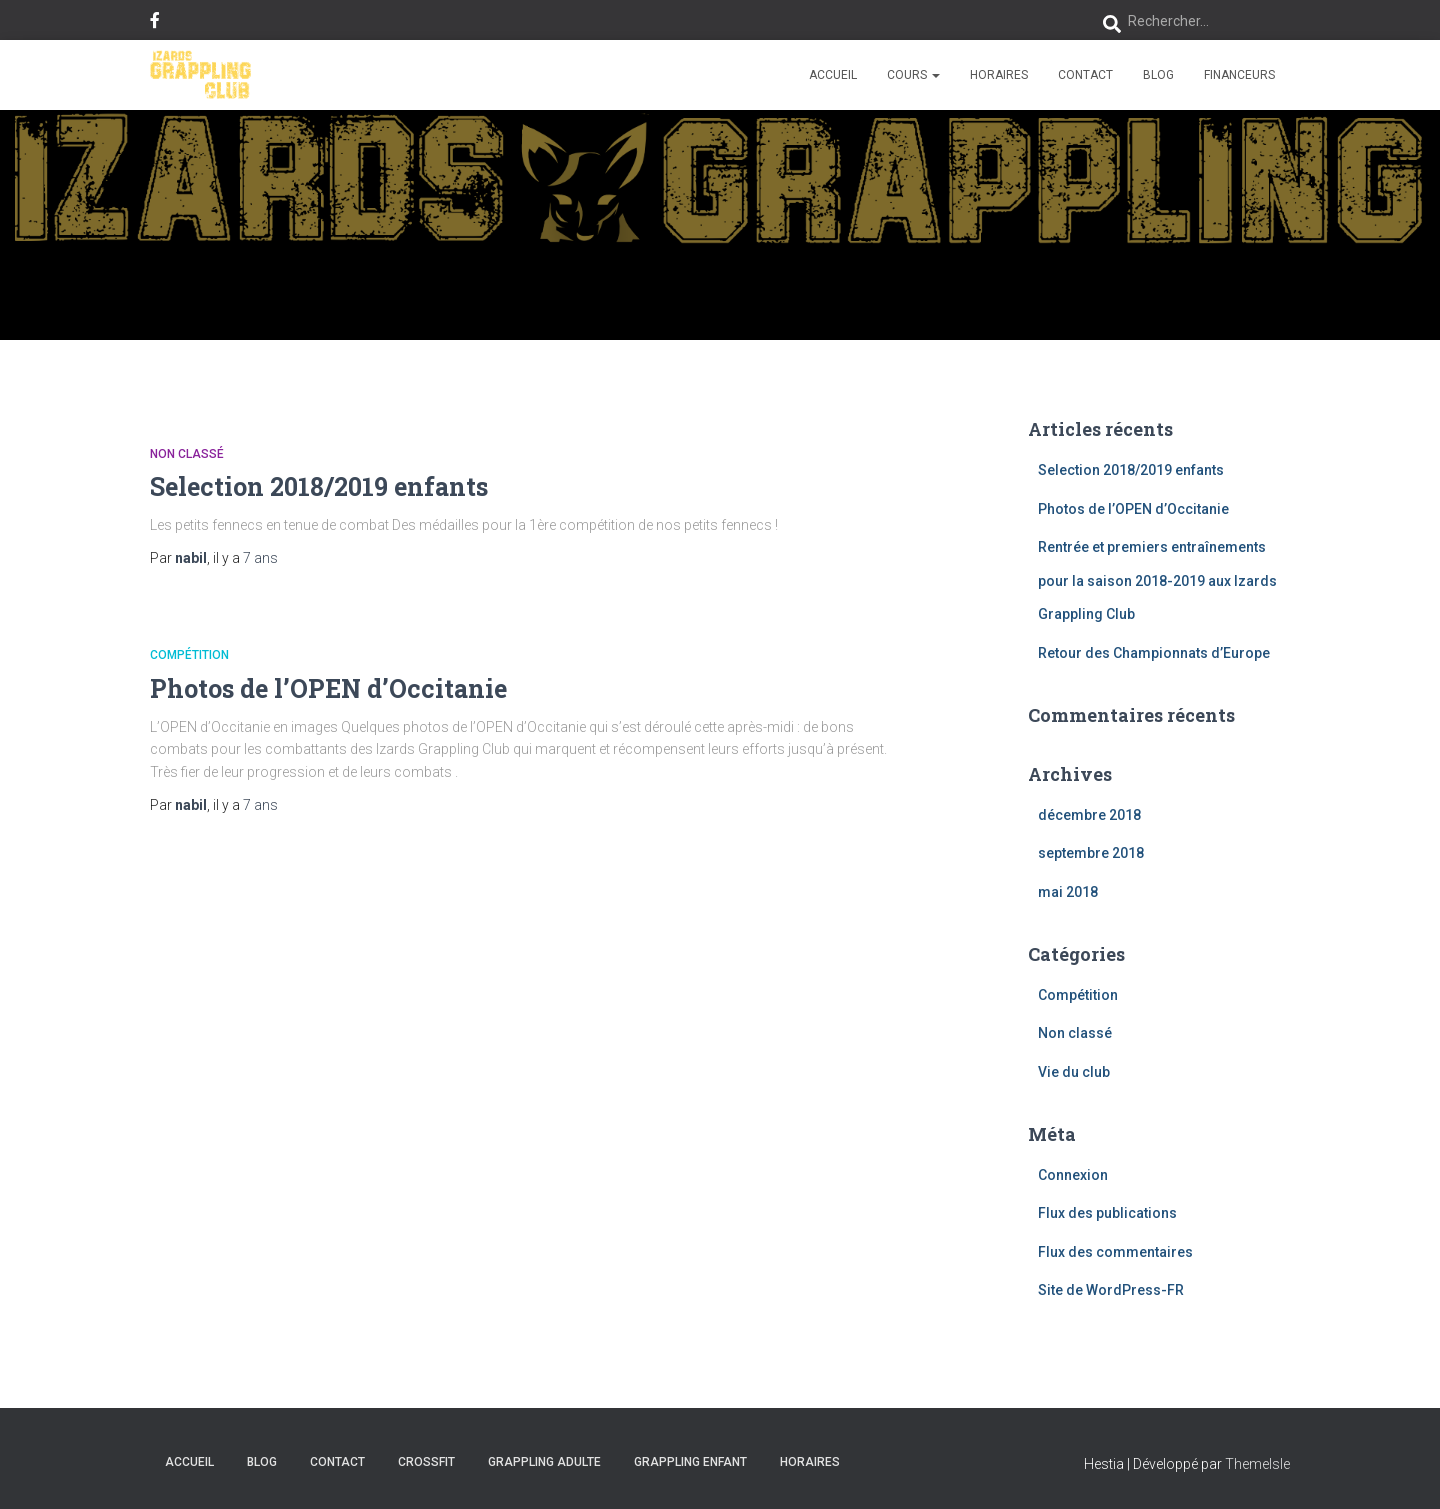 The width and height of the screenshot is (1440, 1509). Describe the element at coordinates (690, 1462) in the screenshot. I see `Grappling Enfant` at that location.